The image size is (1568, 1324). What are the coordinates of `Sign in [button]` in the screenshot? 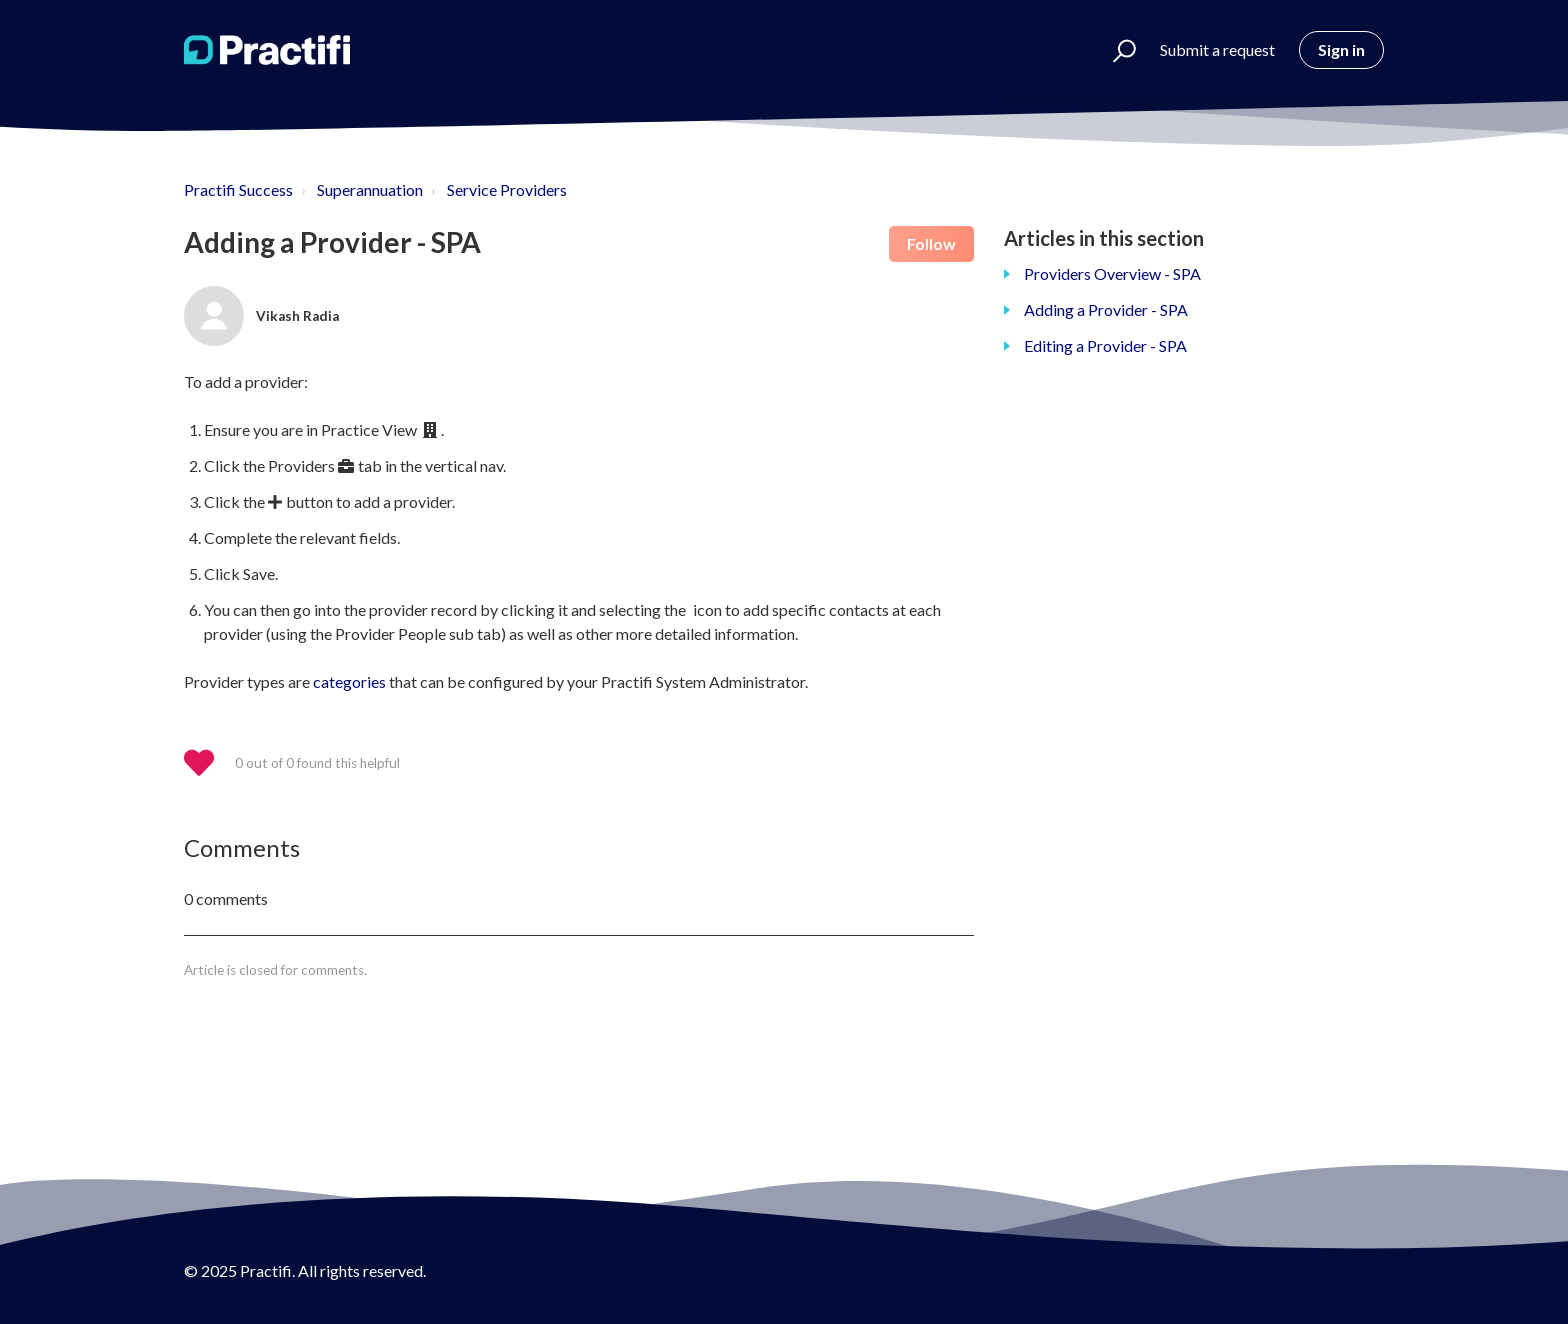 It's located at (1341, 49).